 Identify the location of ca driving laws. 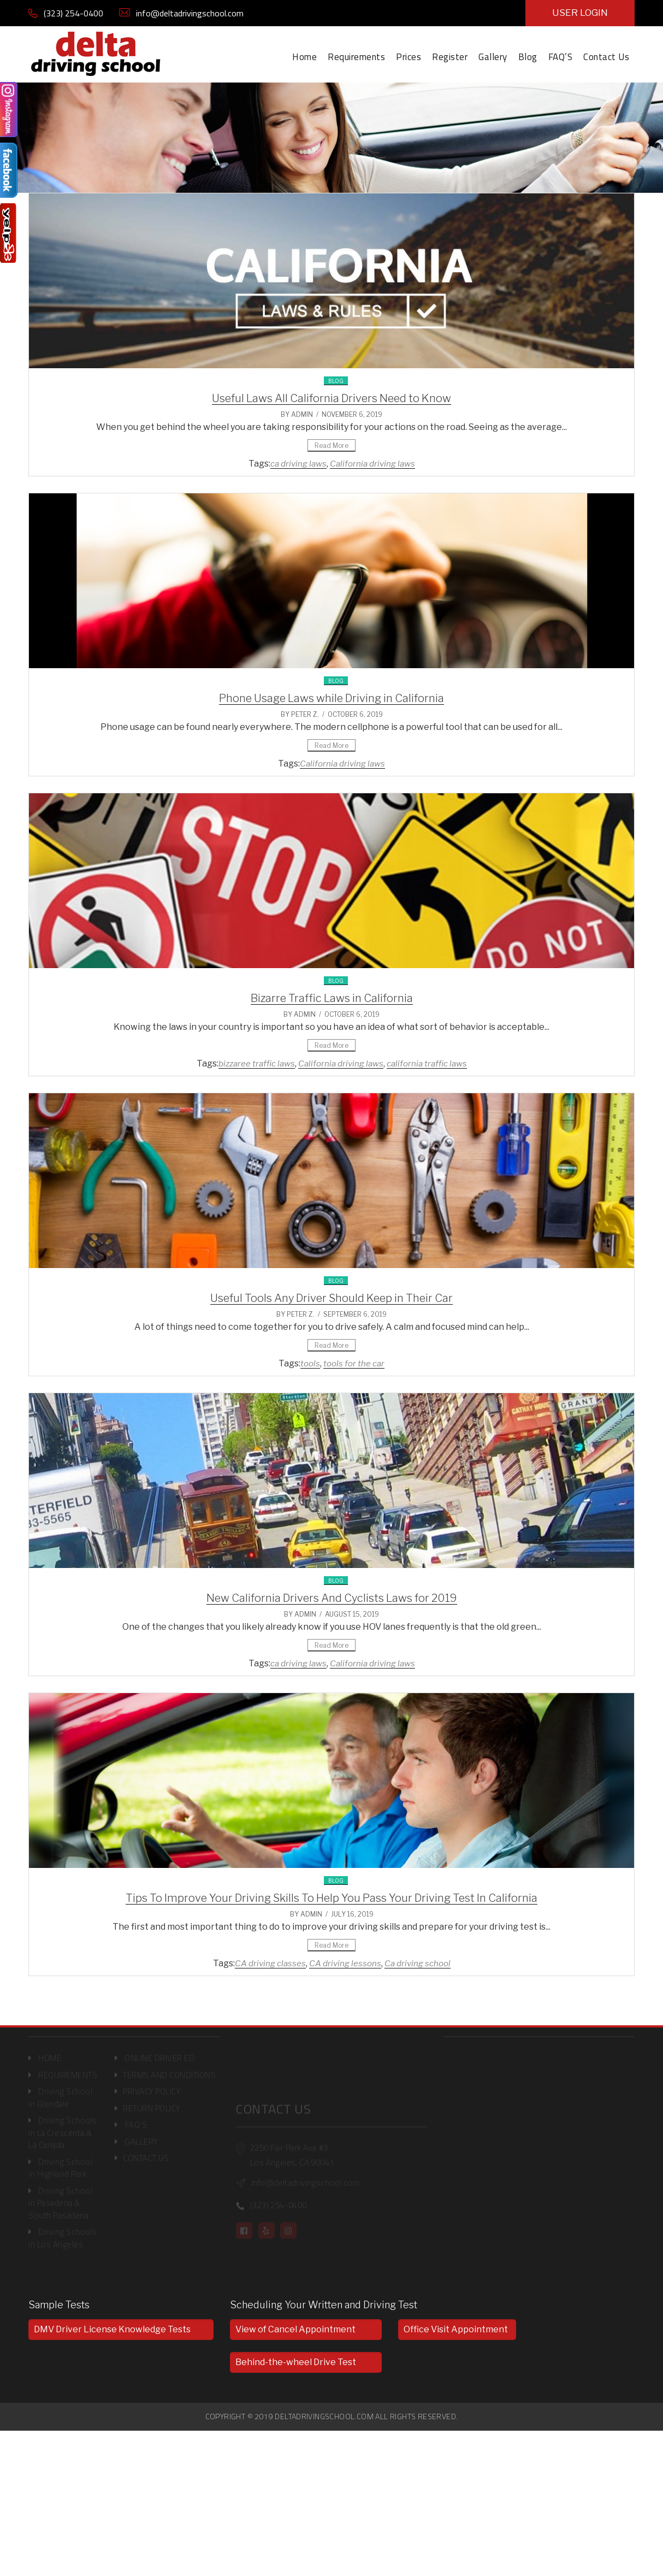
(298, 464).